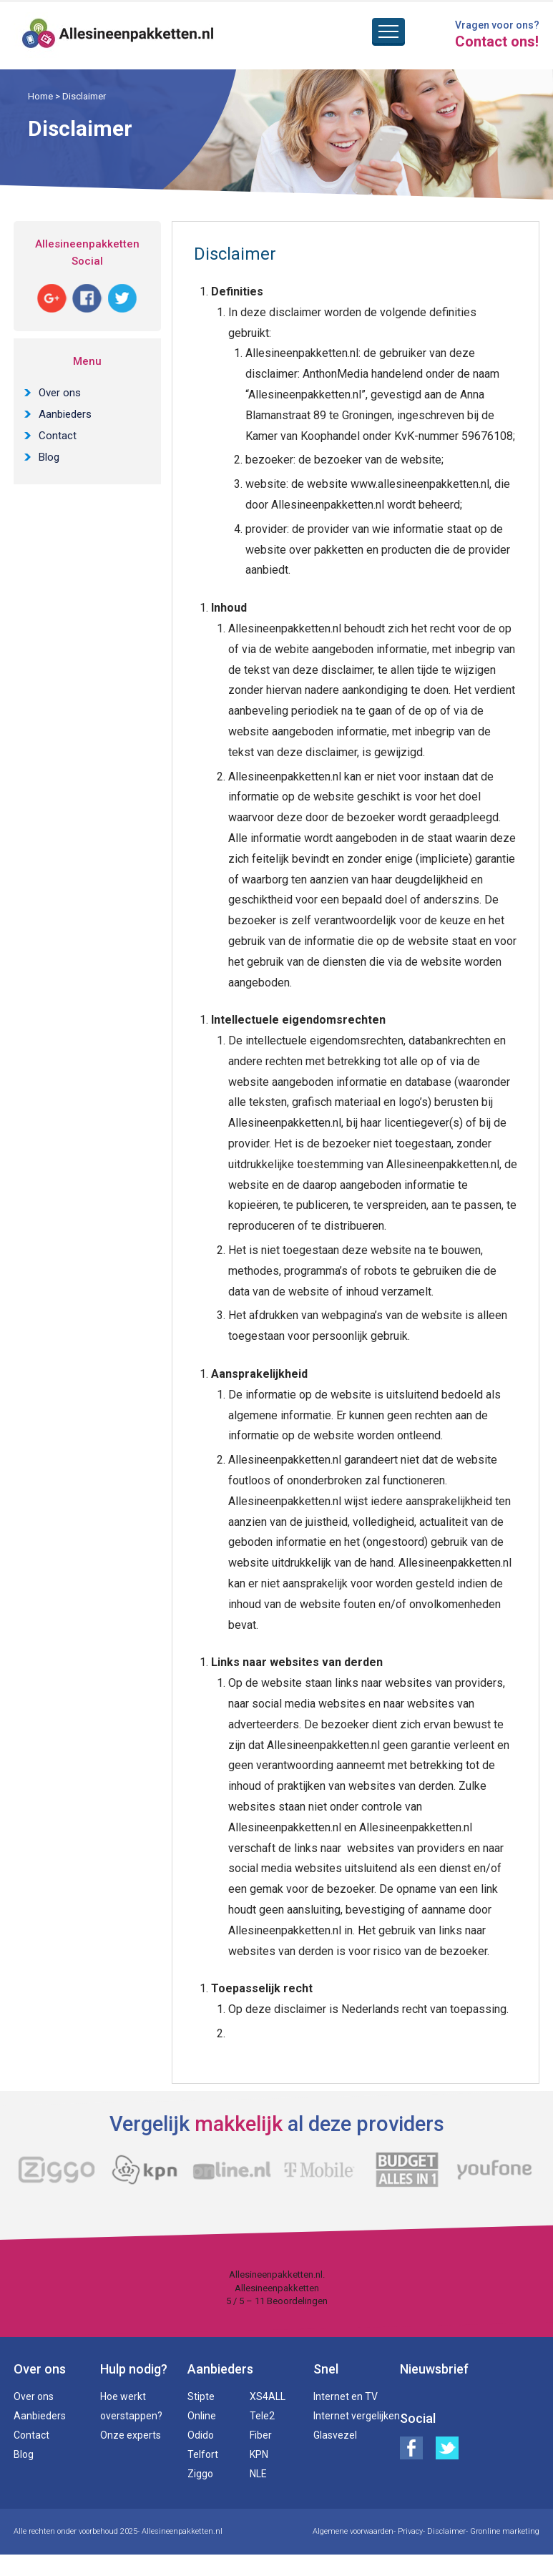 The width and height of the screenshot is (553, 2576). I want to click on Algemene voorwaarden, so click(353, 2531).